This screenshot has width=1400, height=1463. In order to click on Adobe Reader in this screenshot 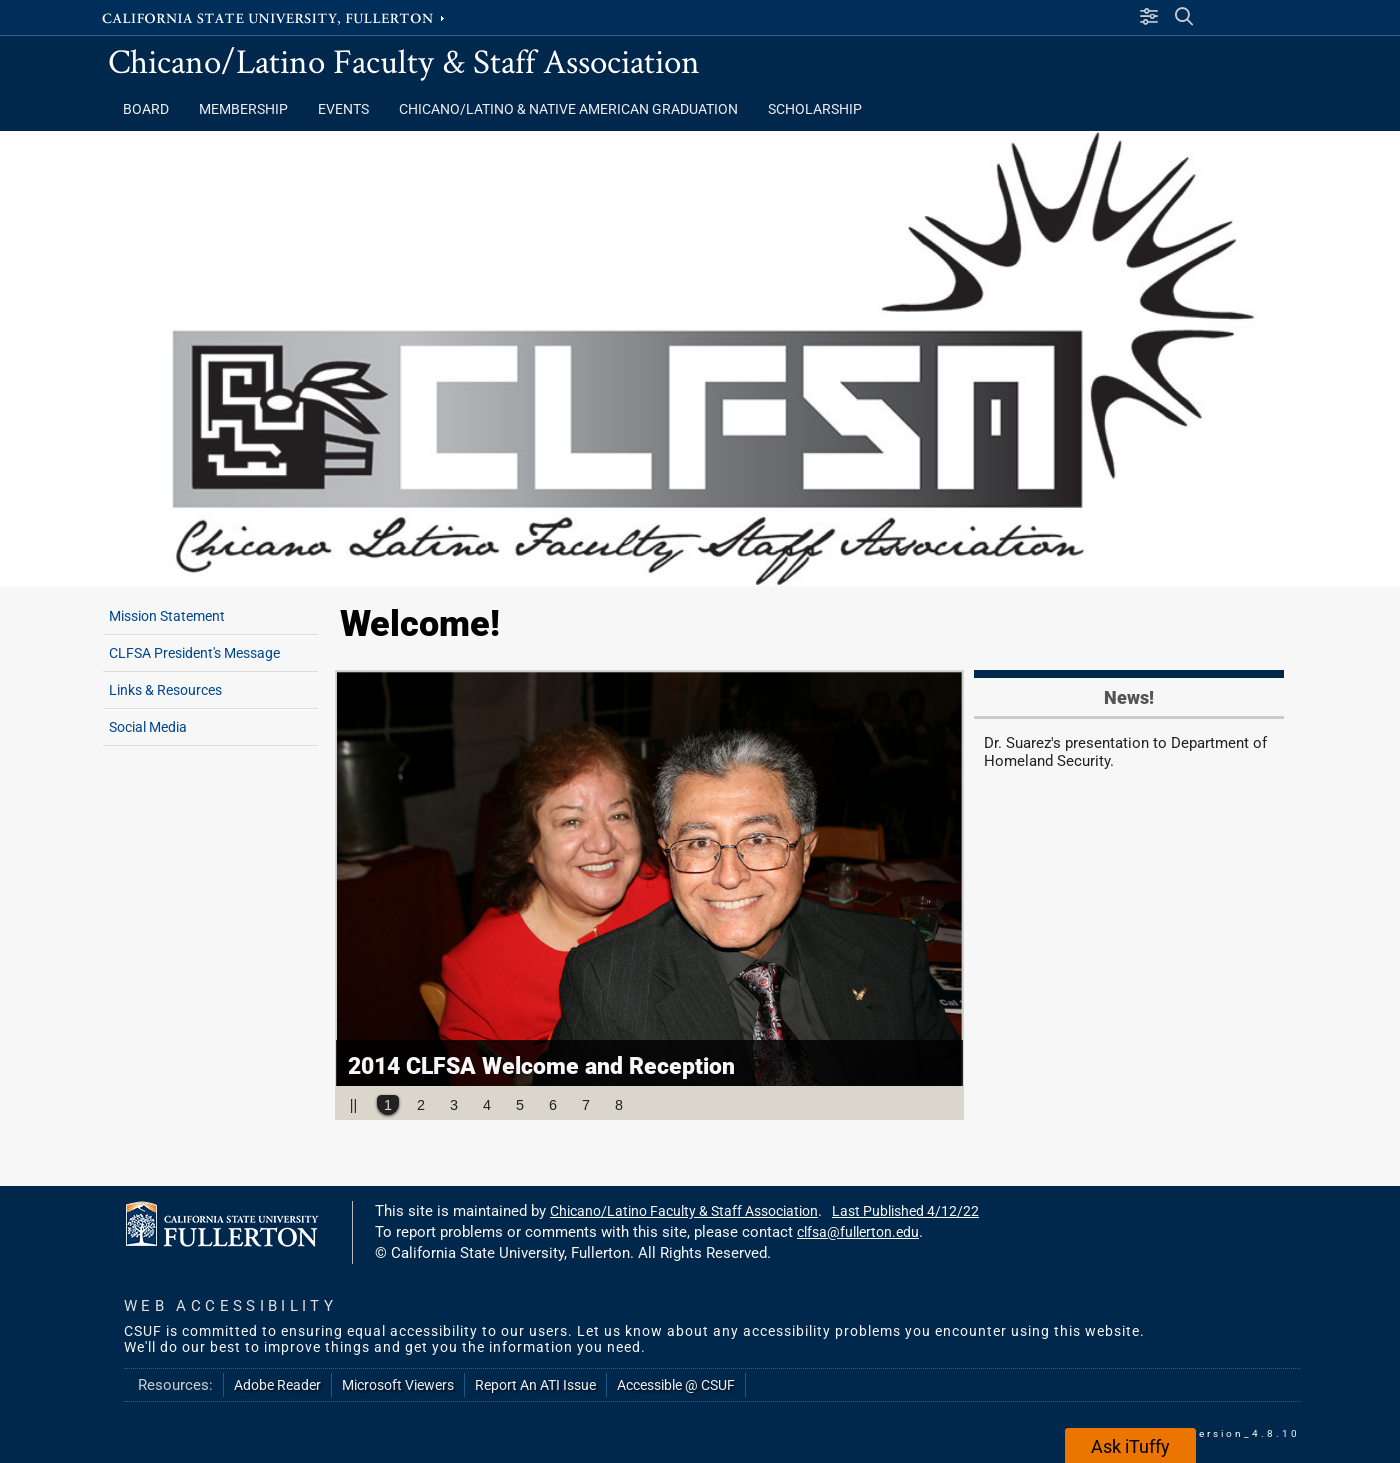, I will do `click(277, 1385)`.